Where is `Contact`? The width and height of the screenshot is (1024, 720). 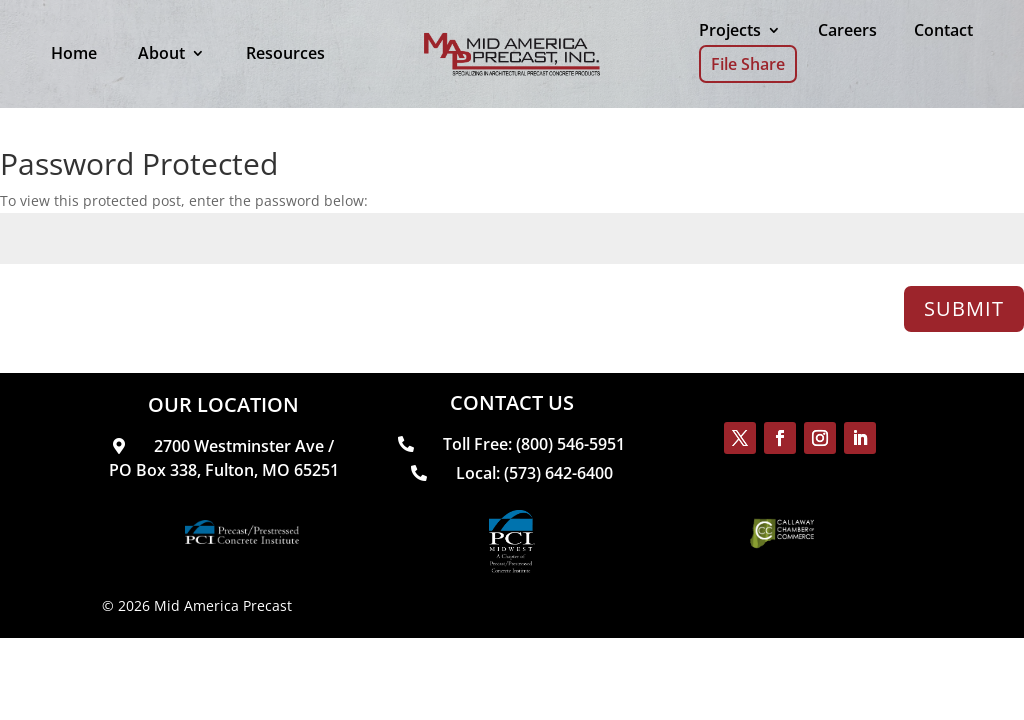 Contact is located at coordinates (943, 30).